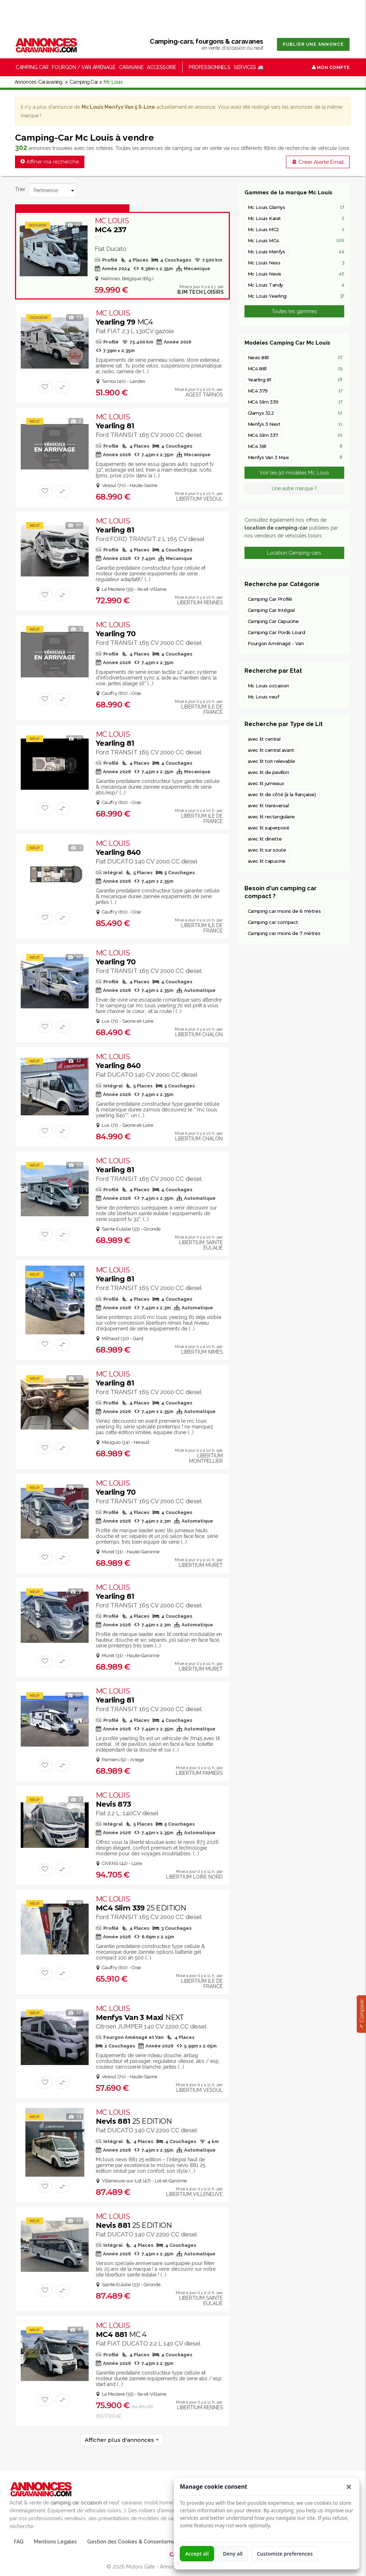 The height and width of the screenshot is (2576, 366). I want to click on Location Camping-cars, so click(294, 553).